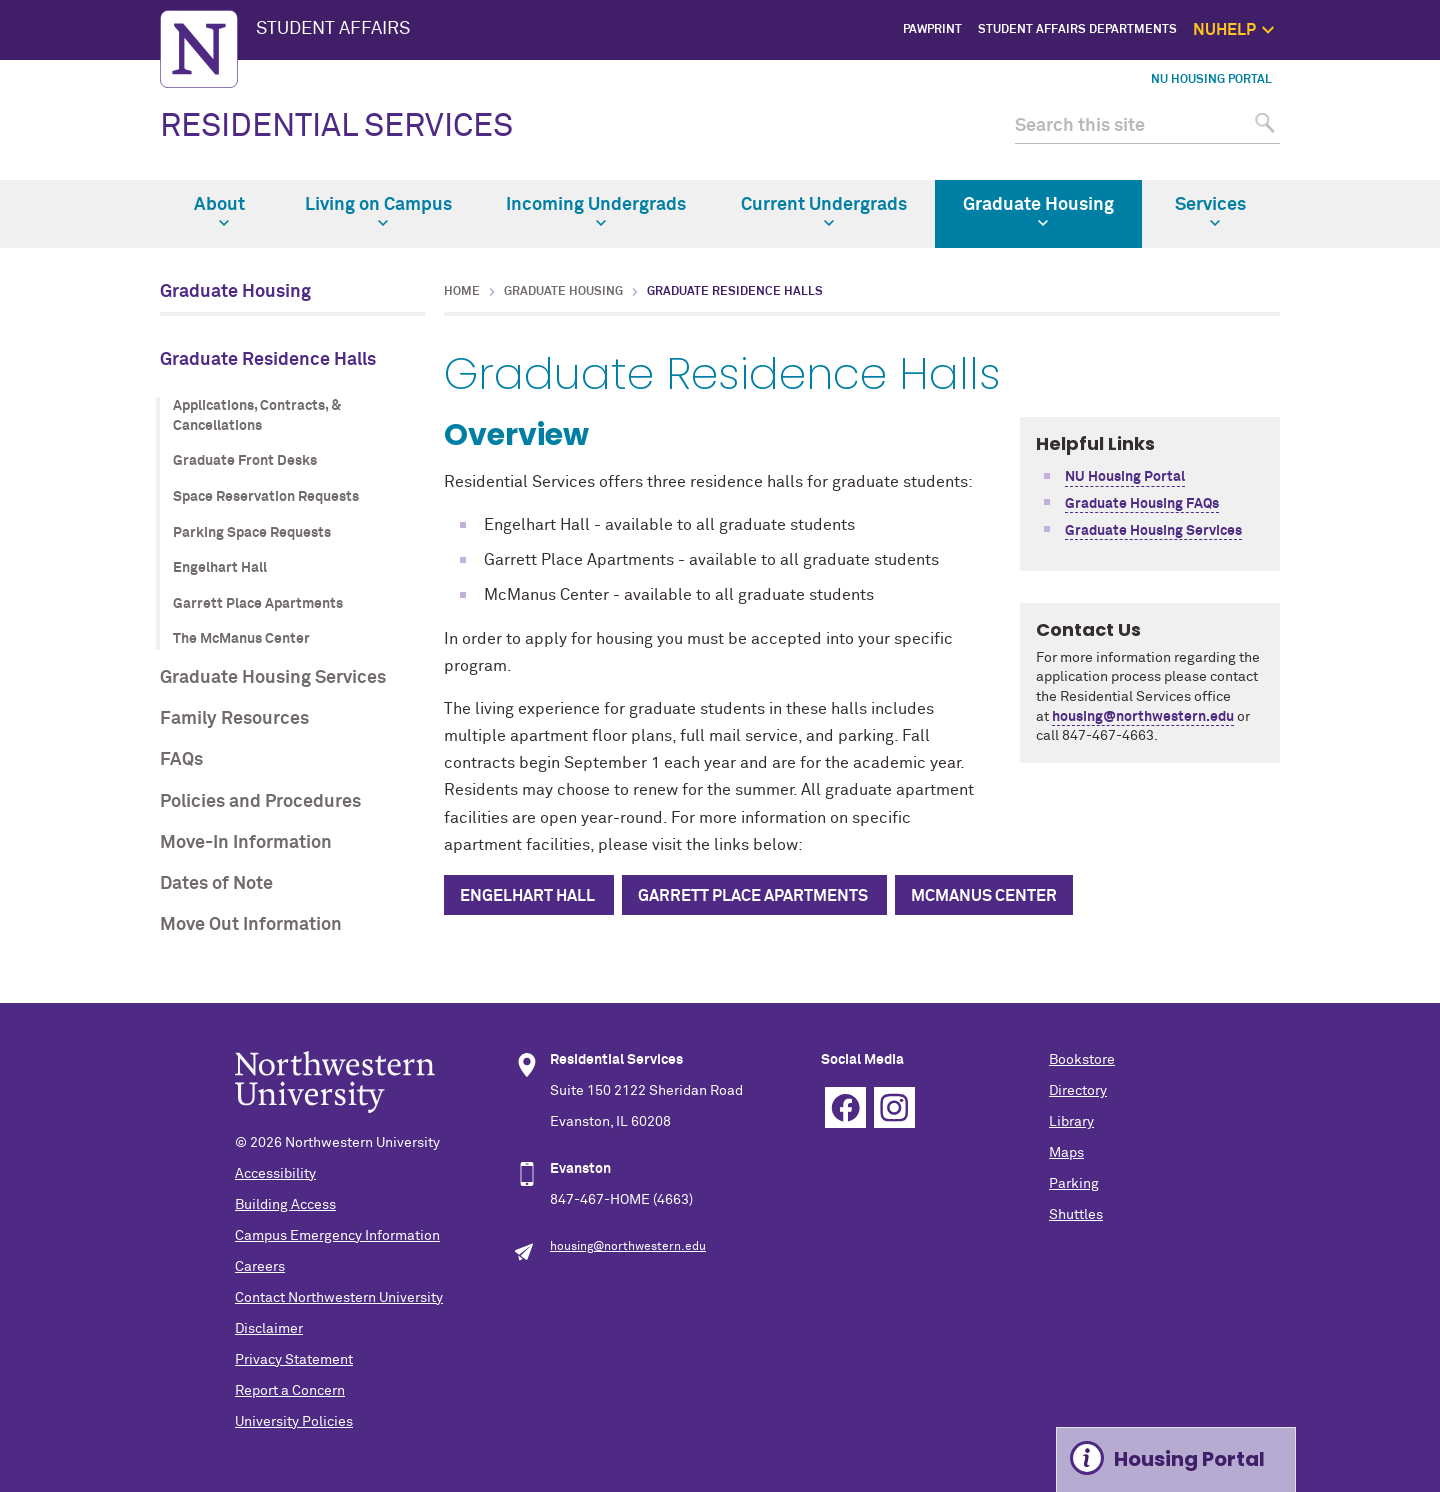 The width and height of the screenshot is (1440, 1492). Describe the element at coordinates (339, 1298) in the screenshot. I see `Contact Northwestern University` at that location.